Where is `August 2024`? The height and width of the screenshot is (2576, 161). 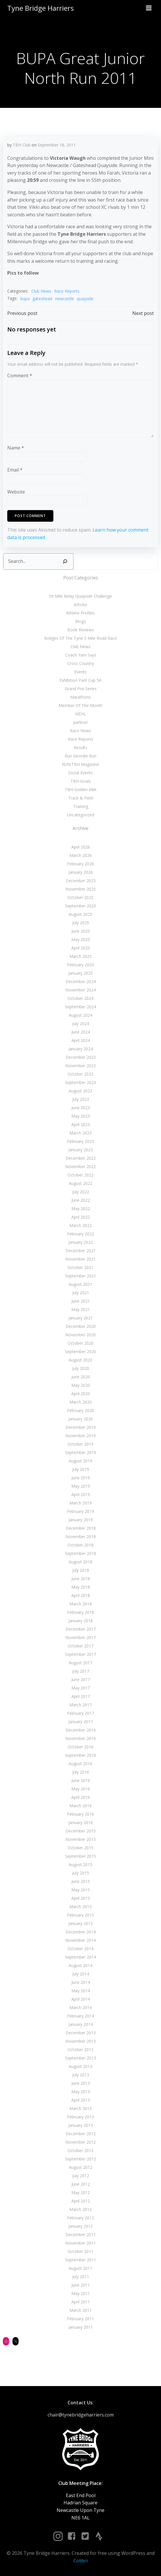 August 2024 is located at coordinates (80, 1015).